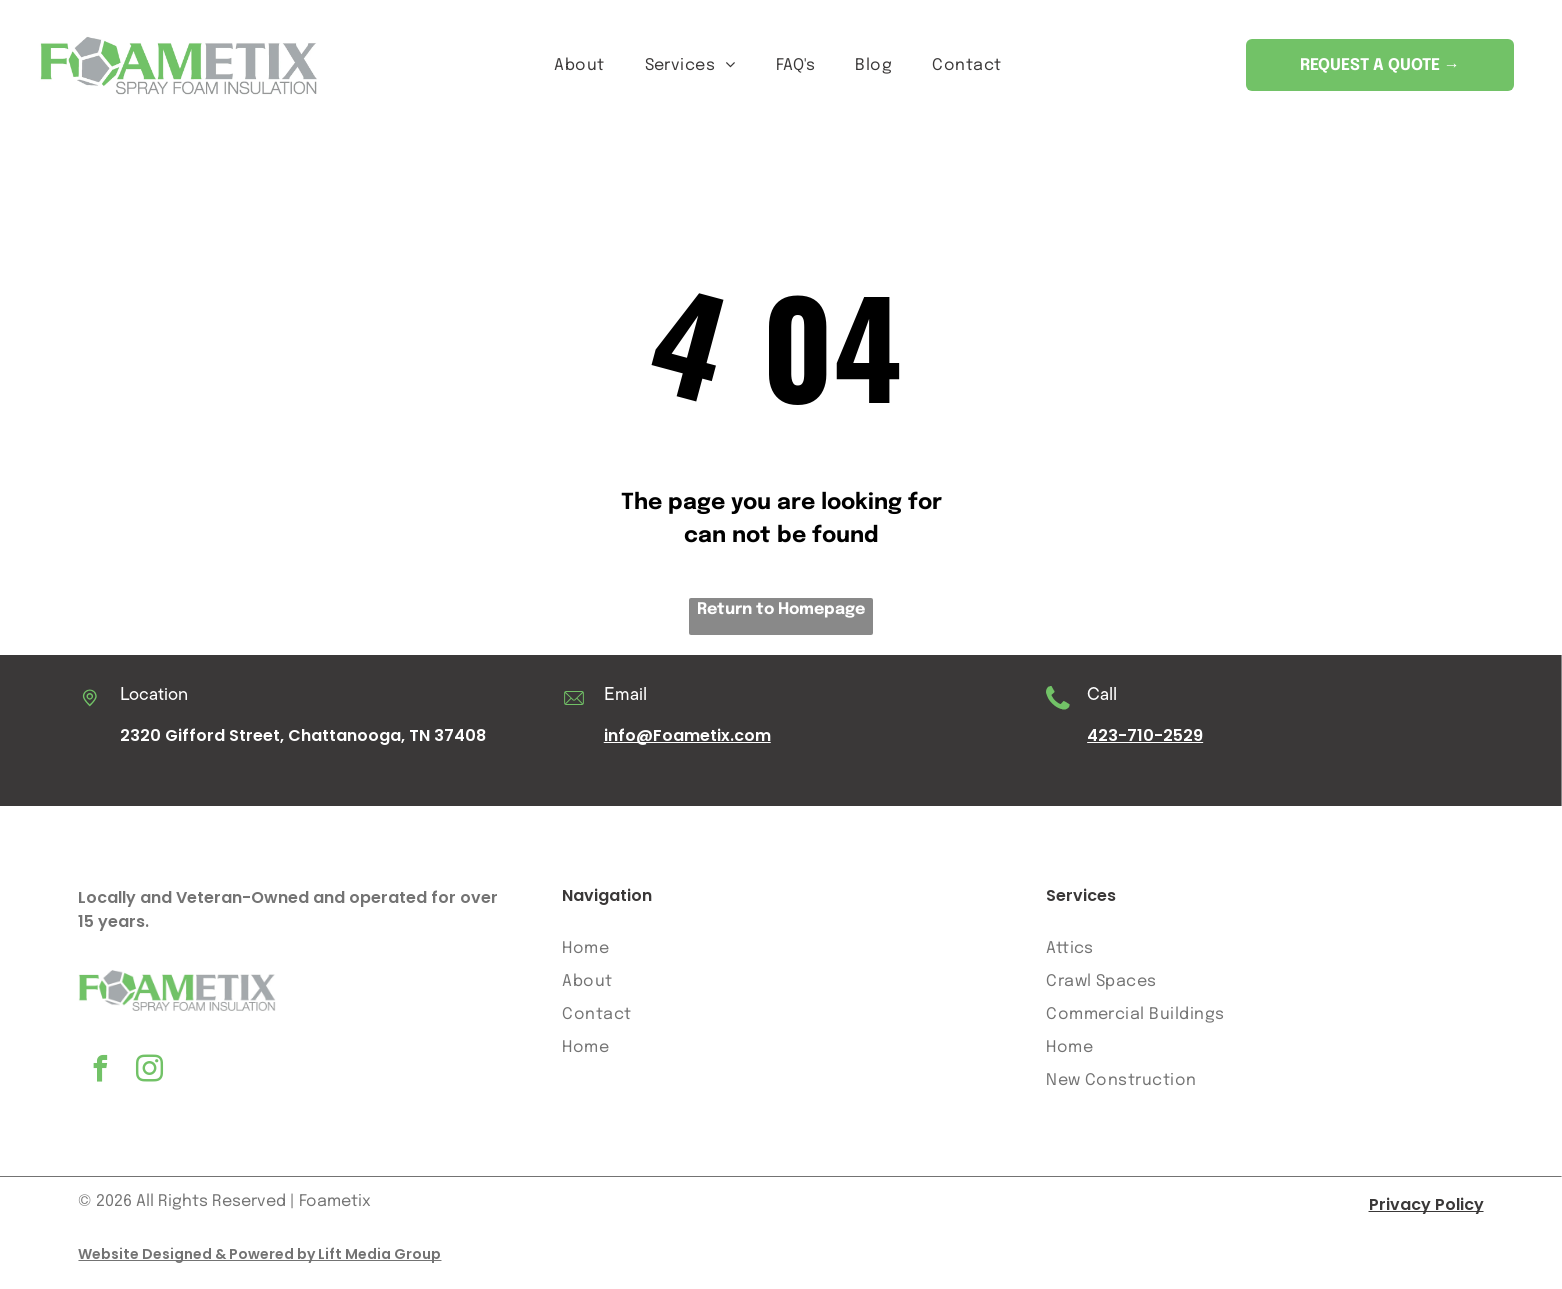  What do you see at coordinates (579, 68) in the screenshot?
I see `[menuitem]` at bounding box center [579, 68].